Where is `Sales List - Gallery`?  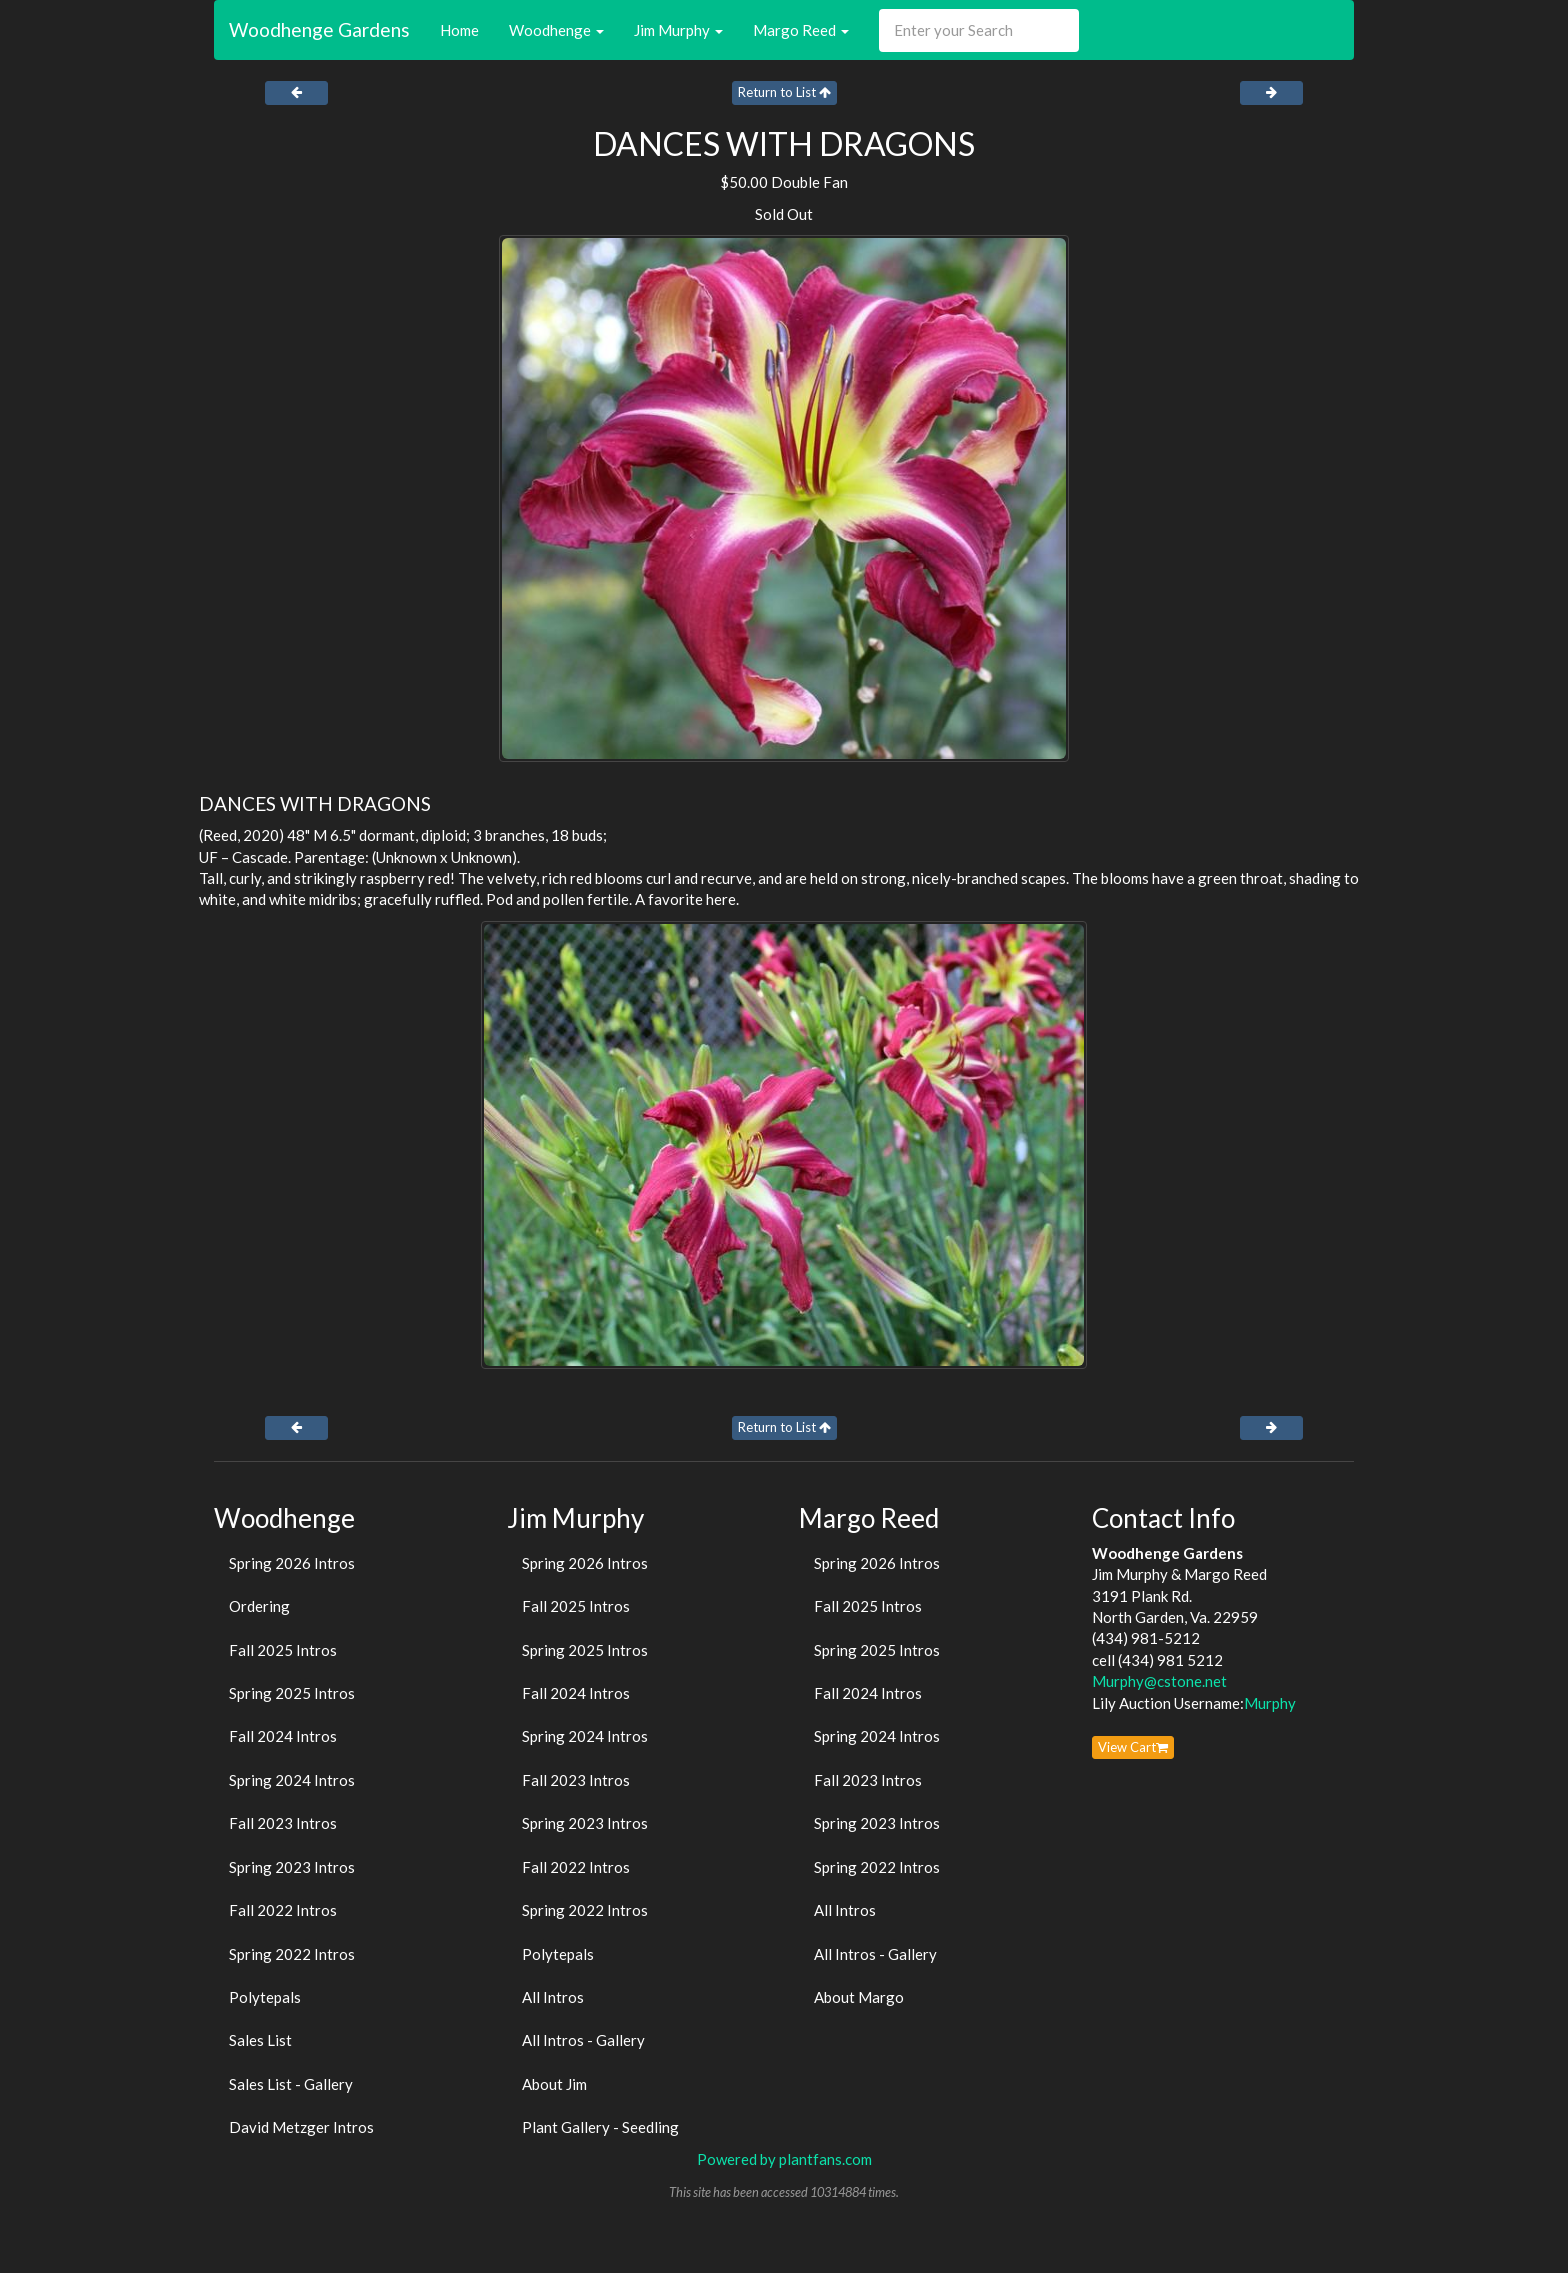
Sales List - Gallery is located at coordinates (291, 2084).